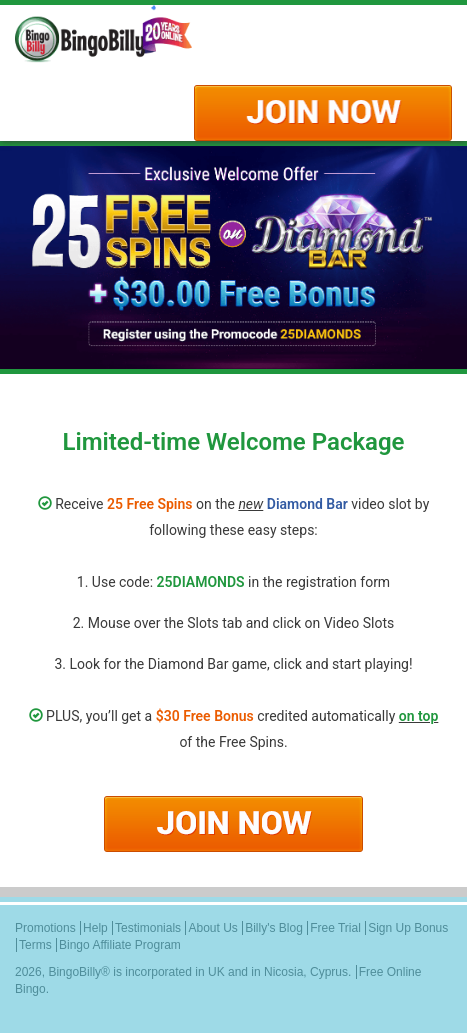 Image resolution: width=467 pixels, height=1033 pixels. I want to click on Logo, so click(125, 35).